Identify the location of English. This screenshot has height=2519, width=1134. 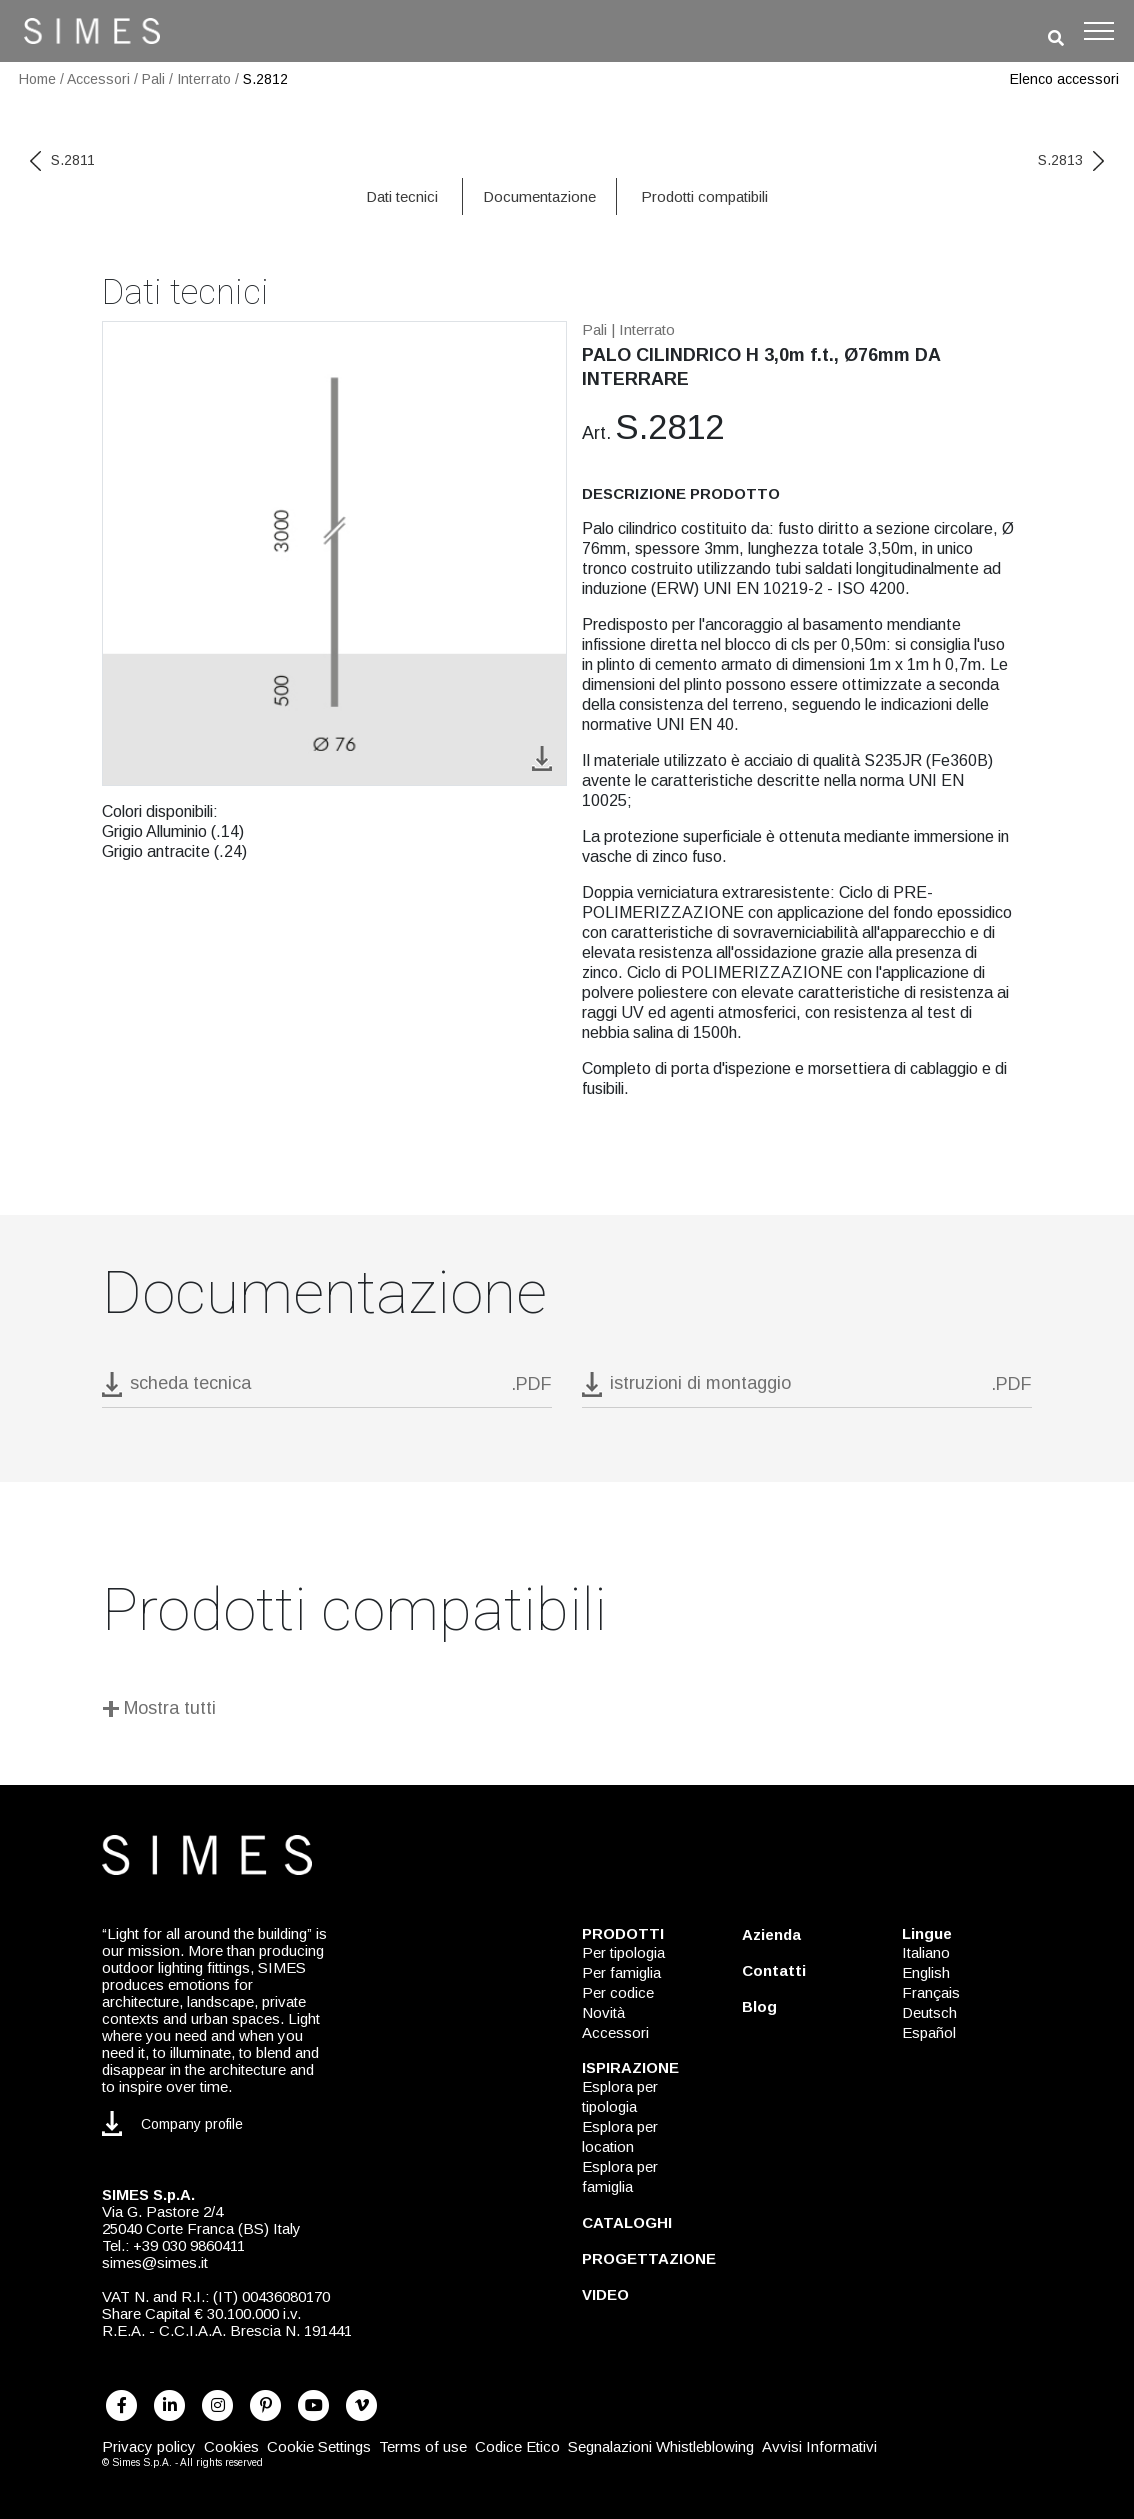
(926, 1972).